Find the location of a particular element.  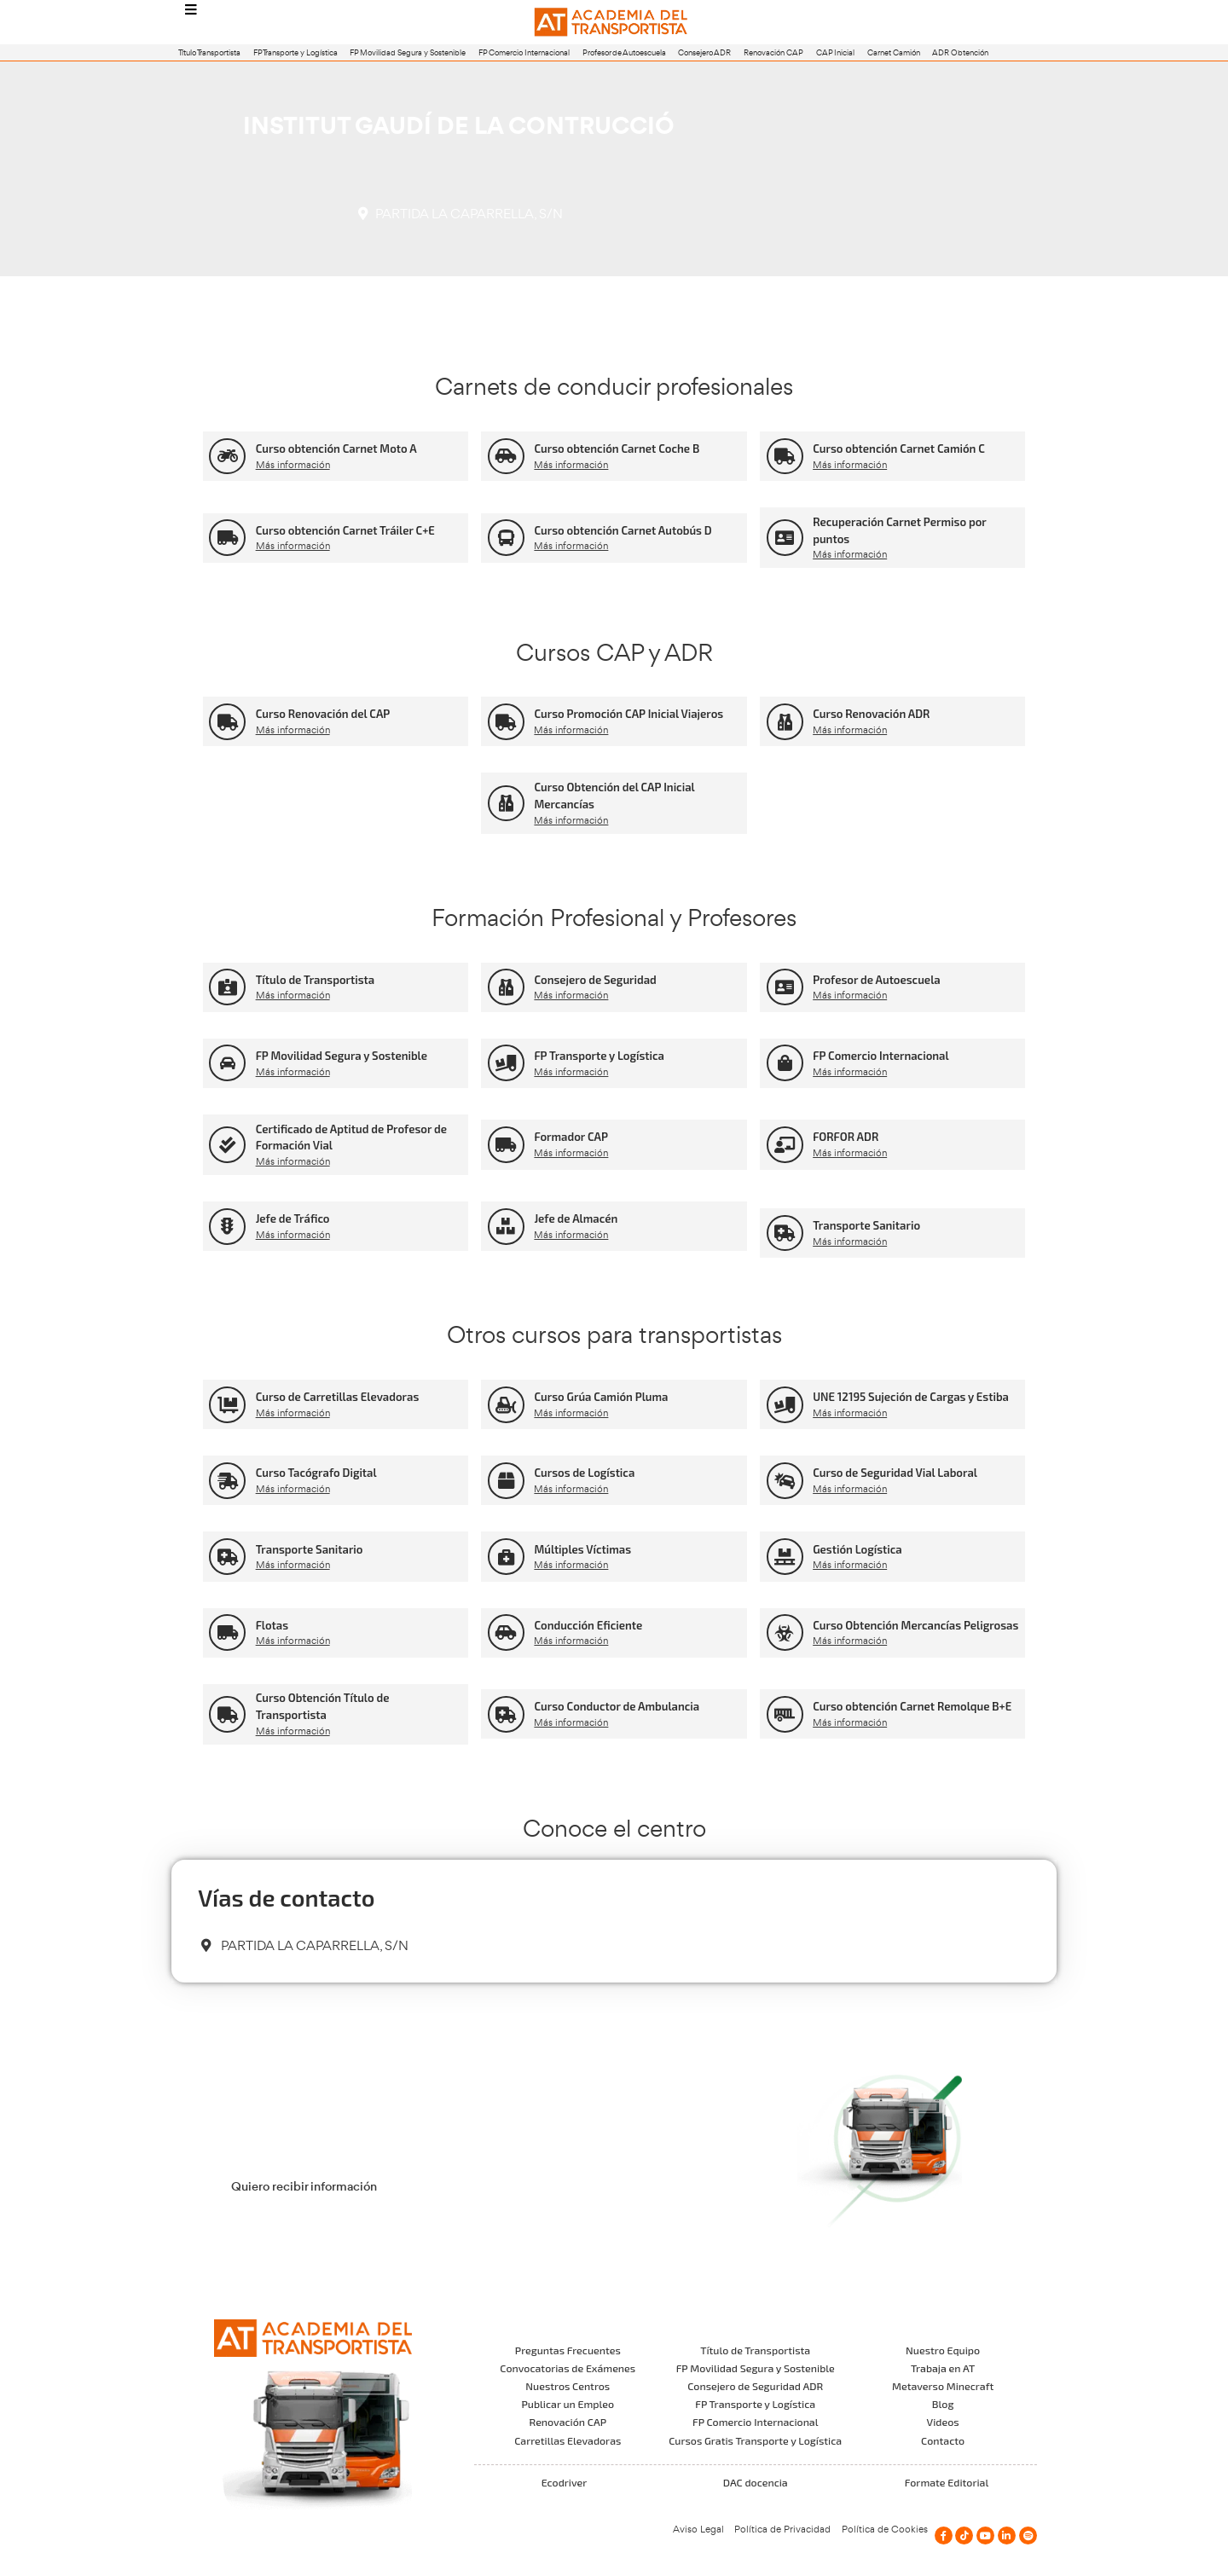

[Conducción Eficiente] is located at coordinates (506, 1632).